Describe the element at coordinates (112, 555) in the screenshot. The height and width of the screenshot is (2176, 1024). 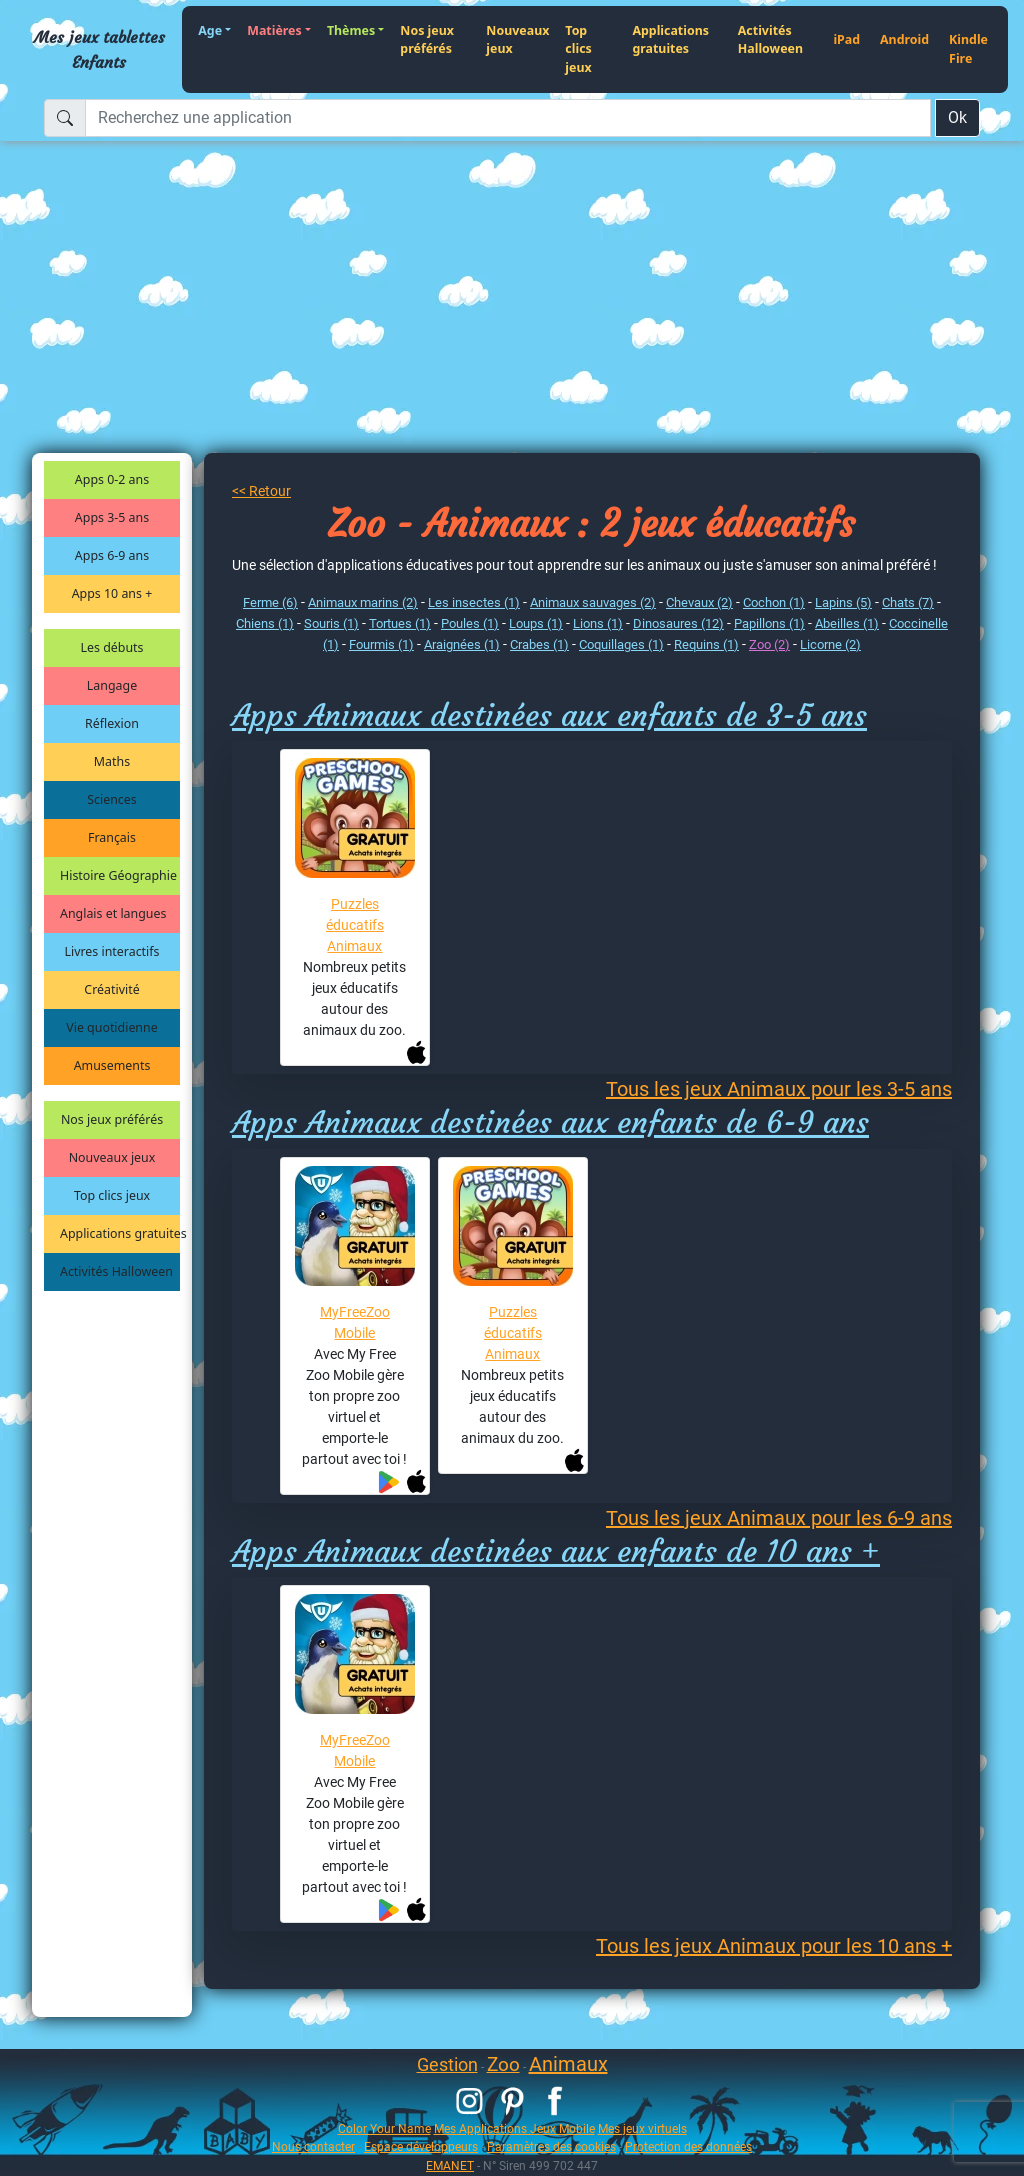
I see `Apps 6-9 ans` at that location.